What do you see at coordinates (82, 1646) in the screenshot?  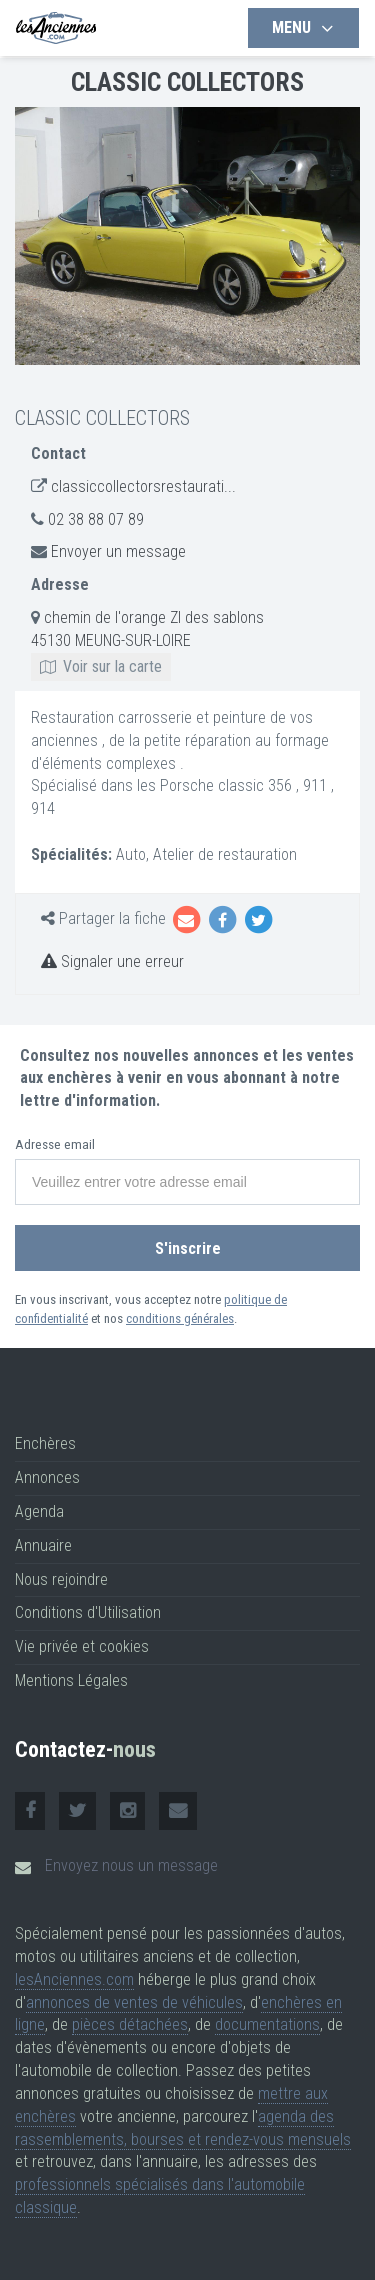 I see `Vie privée et cookies` at bounding box center [82, 1646].